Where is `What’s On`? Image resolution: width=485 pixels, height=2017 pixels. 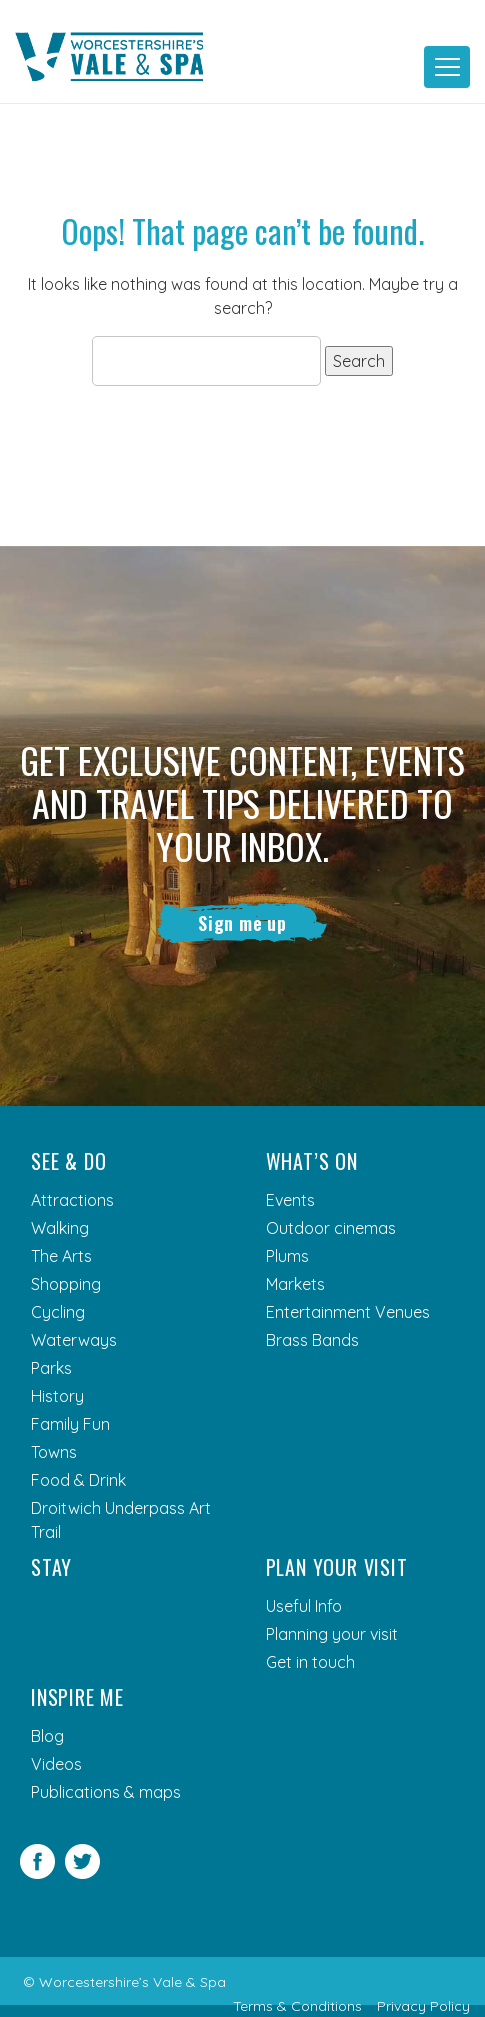 What’s On is located at coordinates (312, 1162).